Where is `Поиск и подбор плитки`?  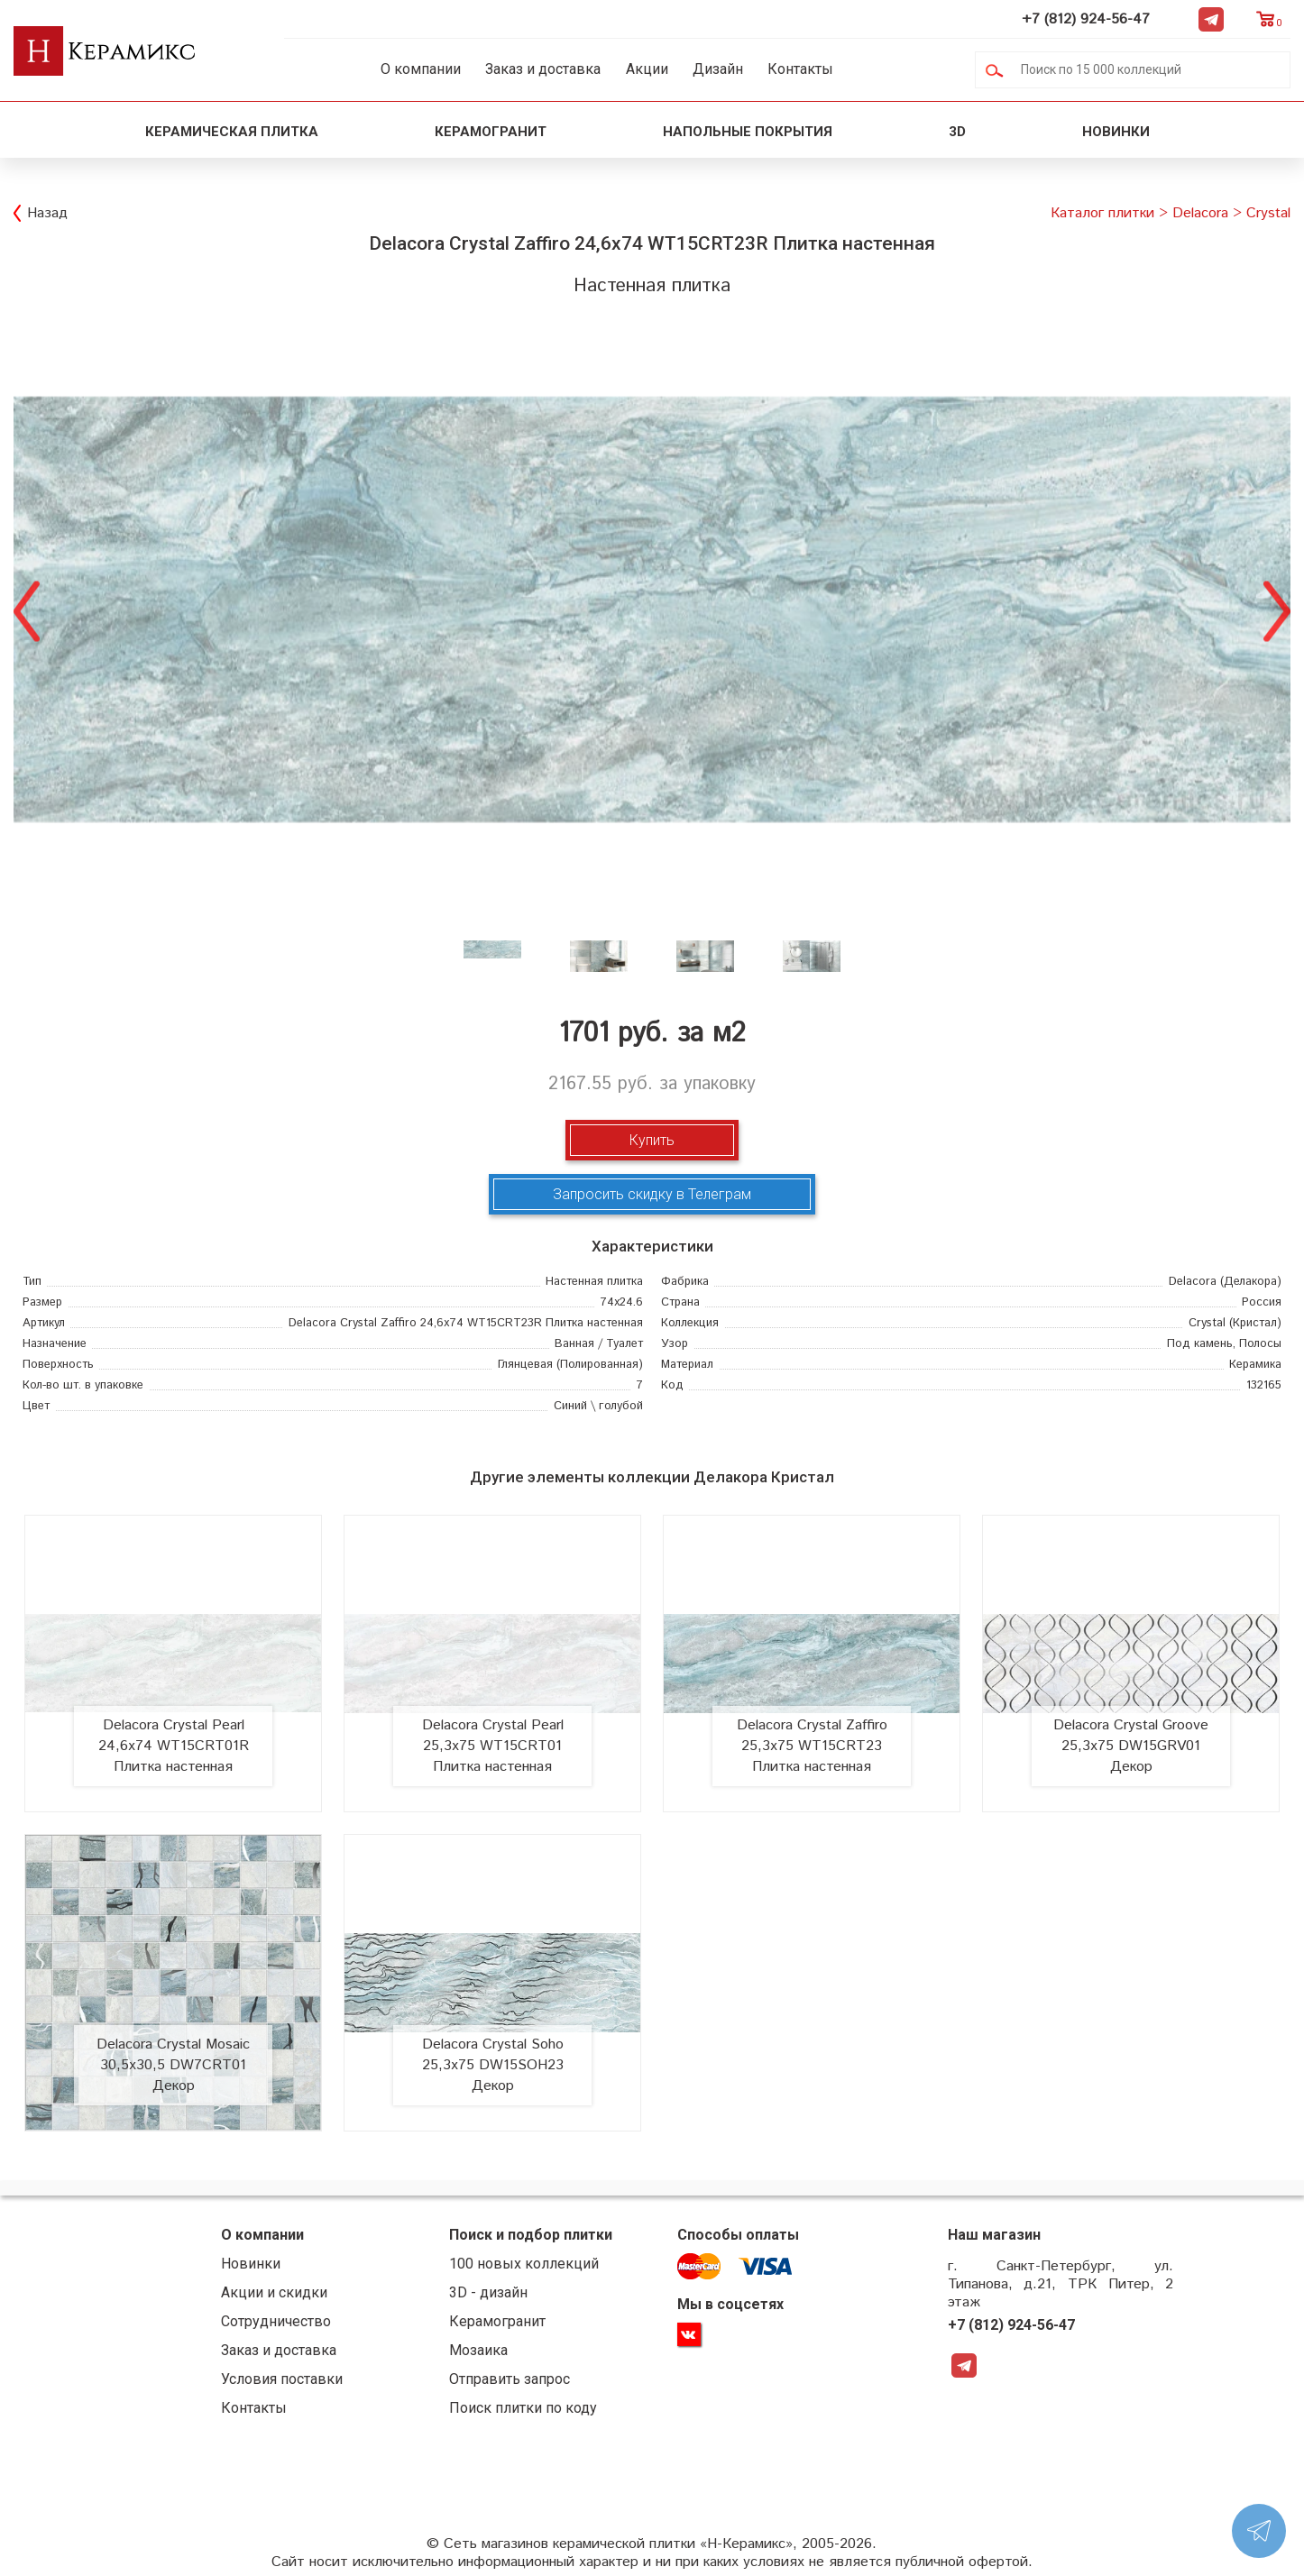
Поиск и подбор плитки is located at coordinates (530, 2234).